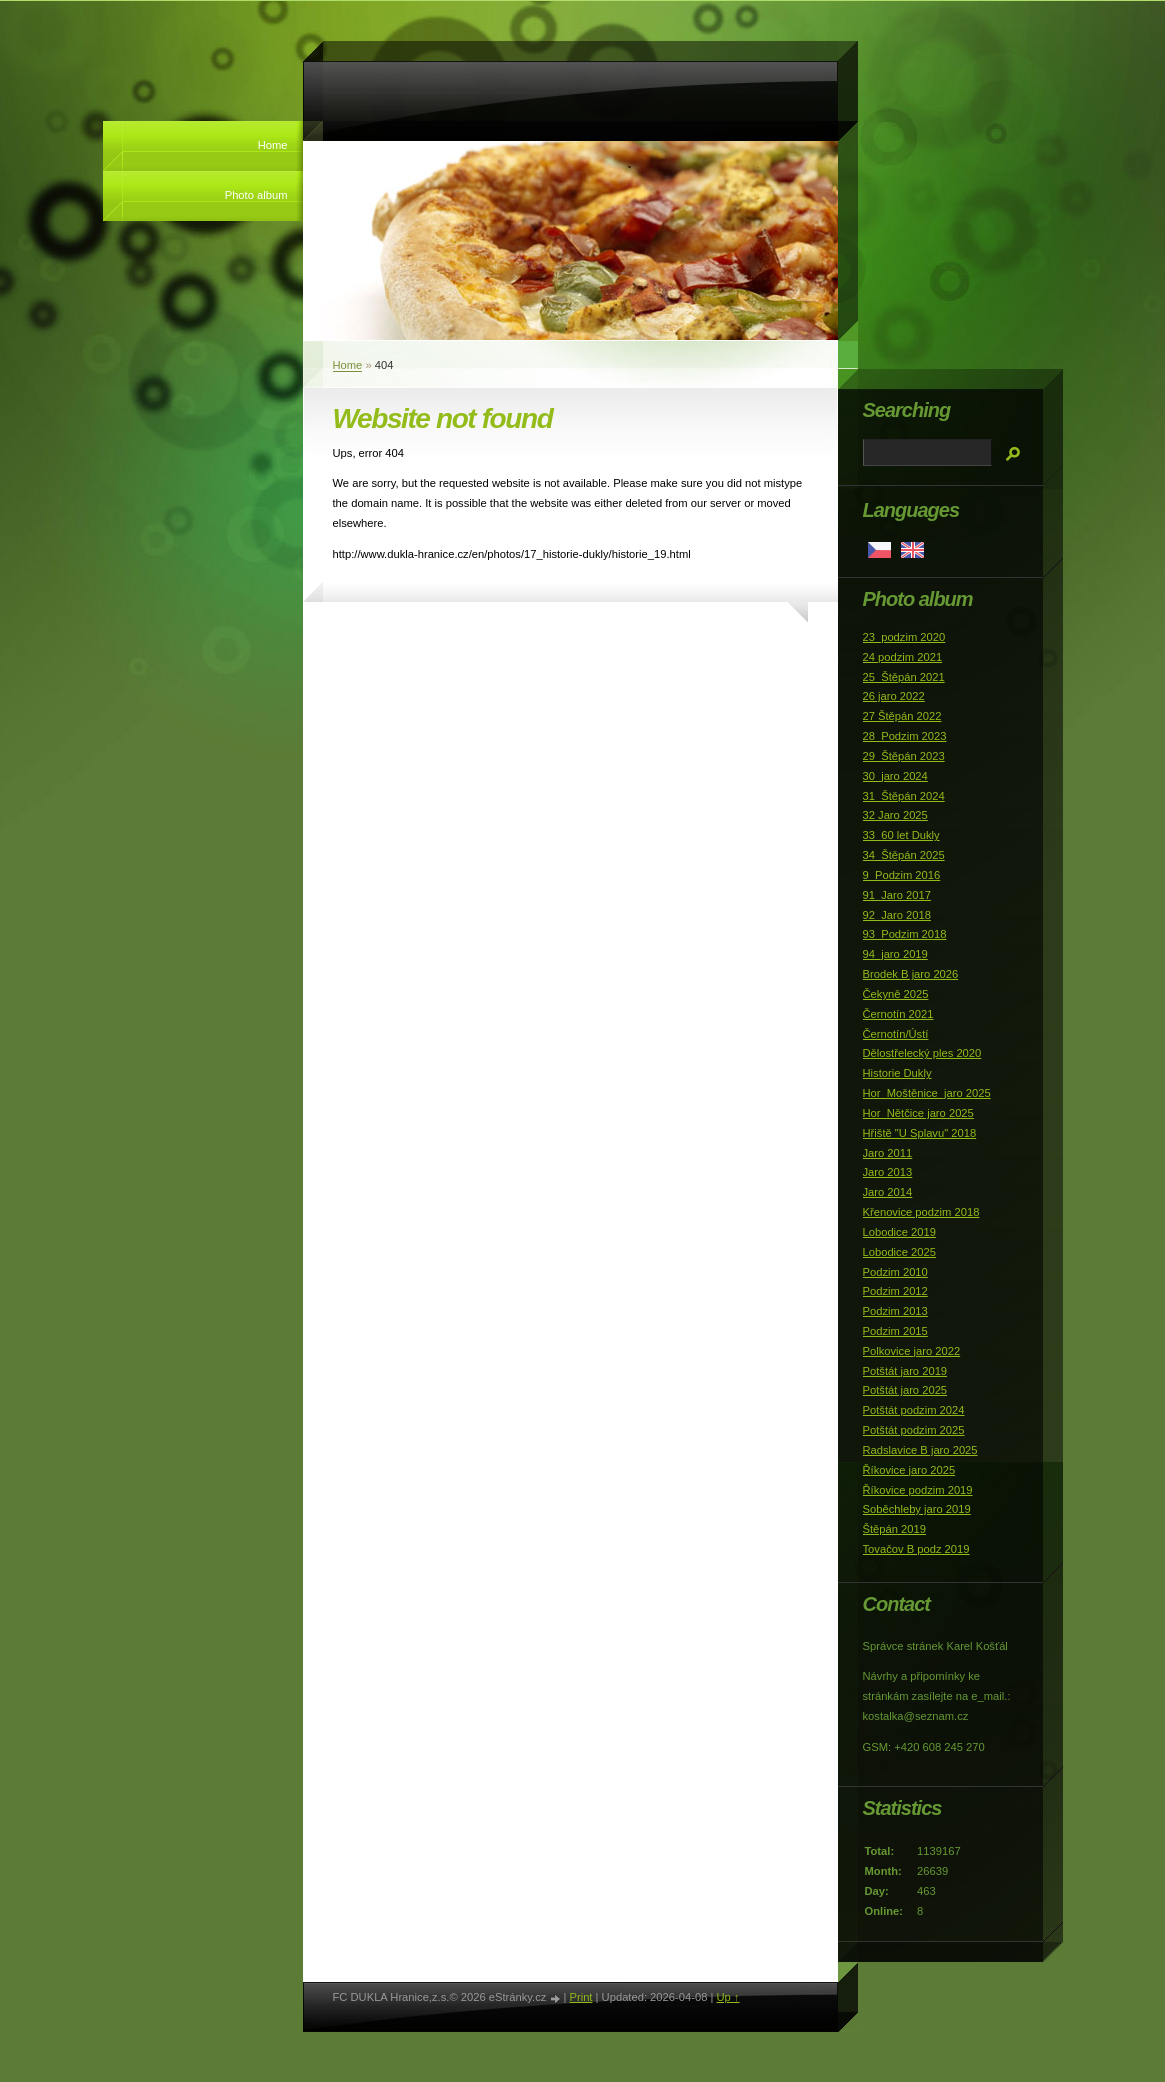 The image size is (1165, 2082). What do you see at coordinates (895, 1311) in the screenshot?
I see `Podzim 2013` at bounding box center [895, 1311].